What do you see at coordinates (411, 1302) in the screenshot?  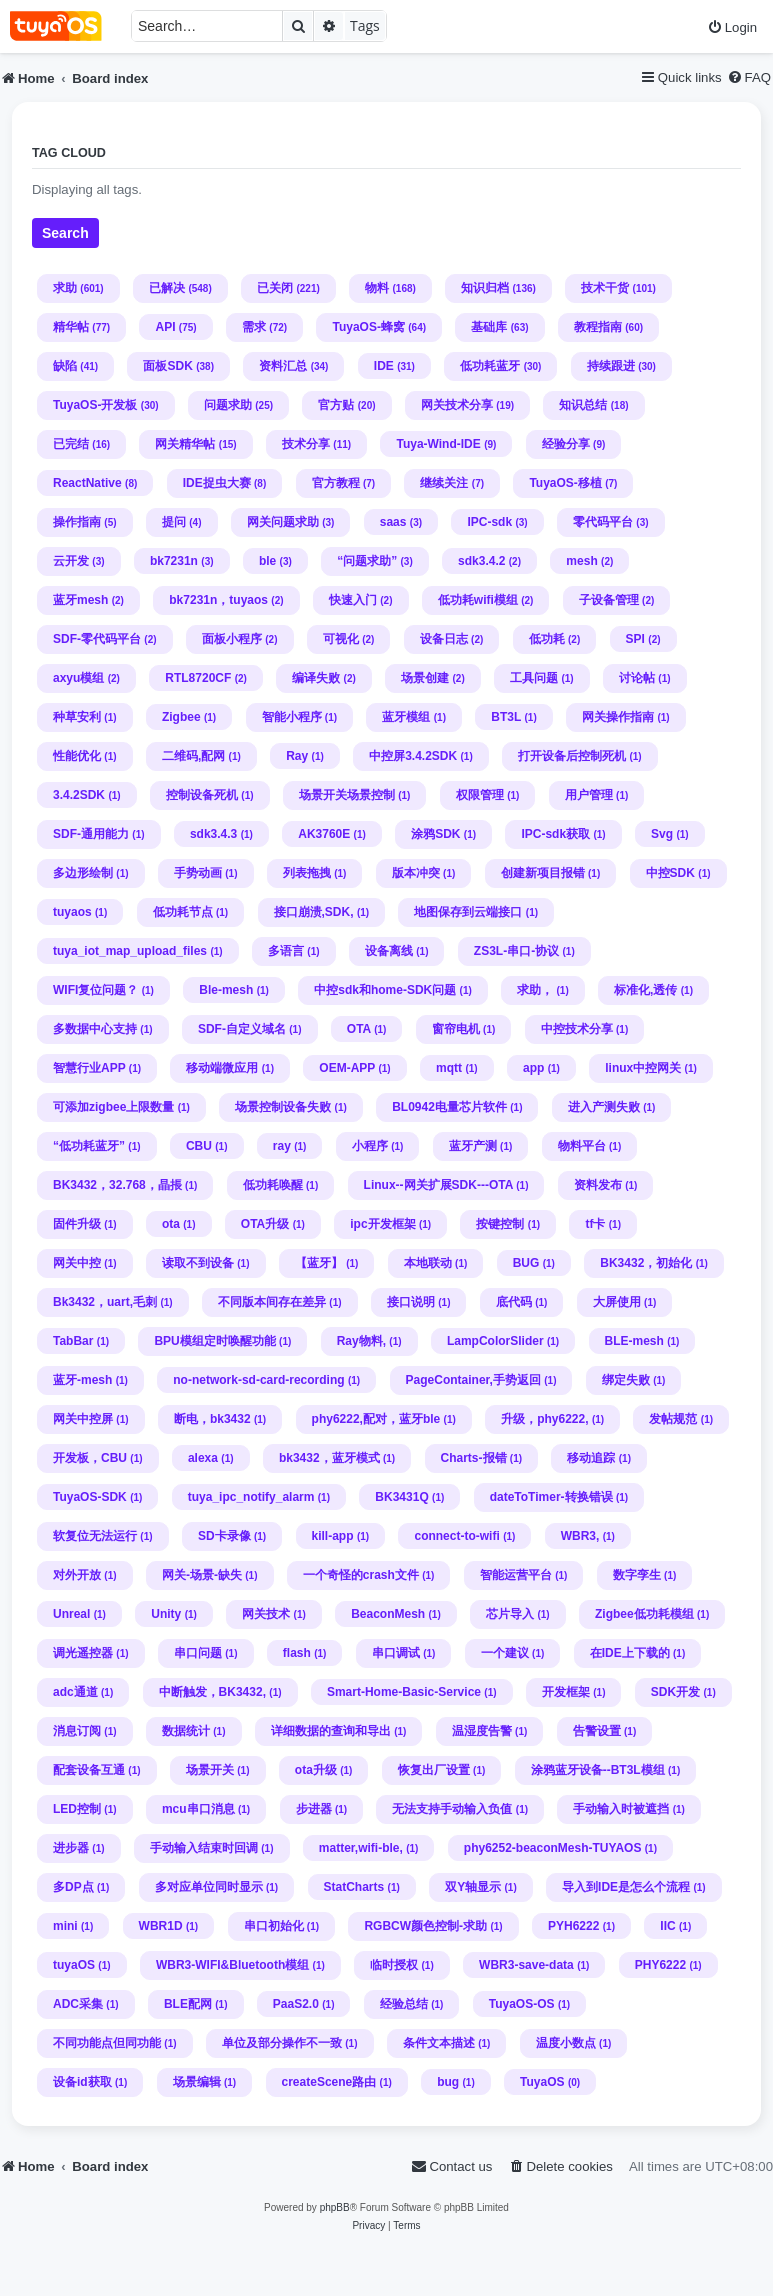 I see `接口说明` at bounding box center [411, 1302].